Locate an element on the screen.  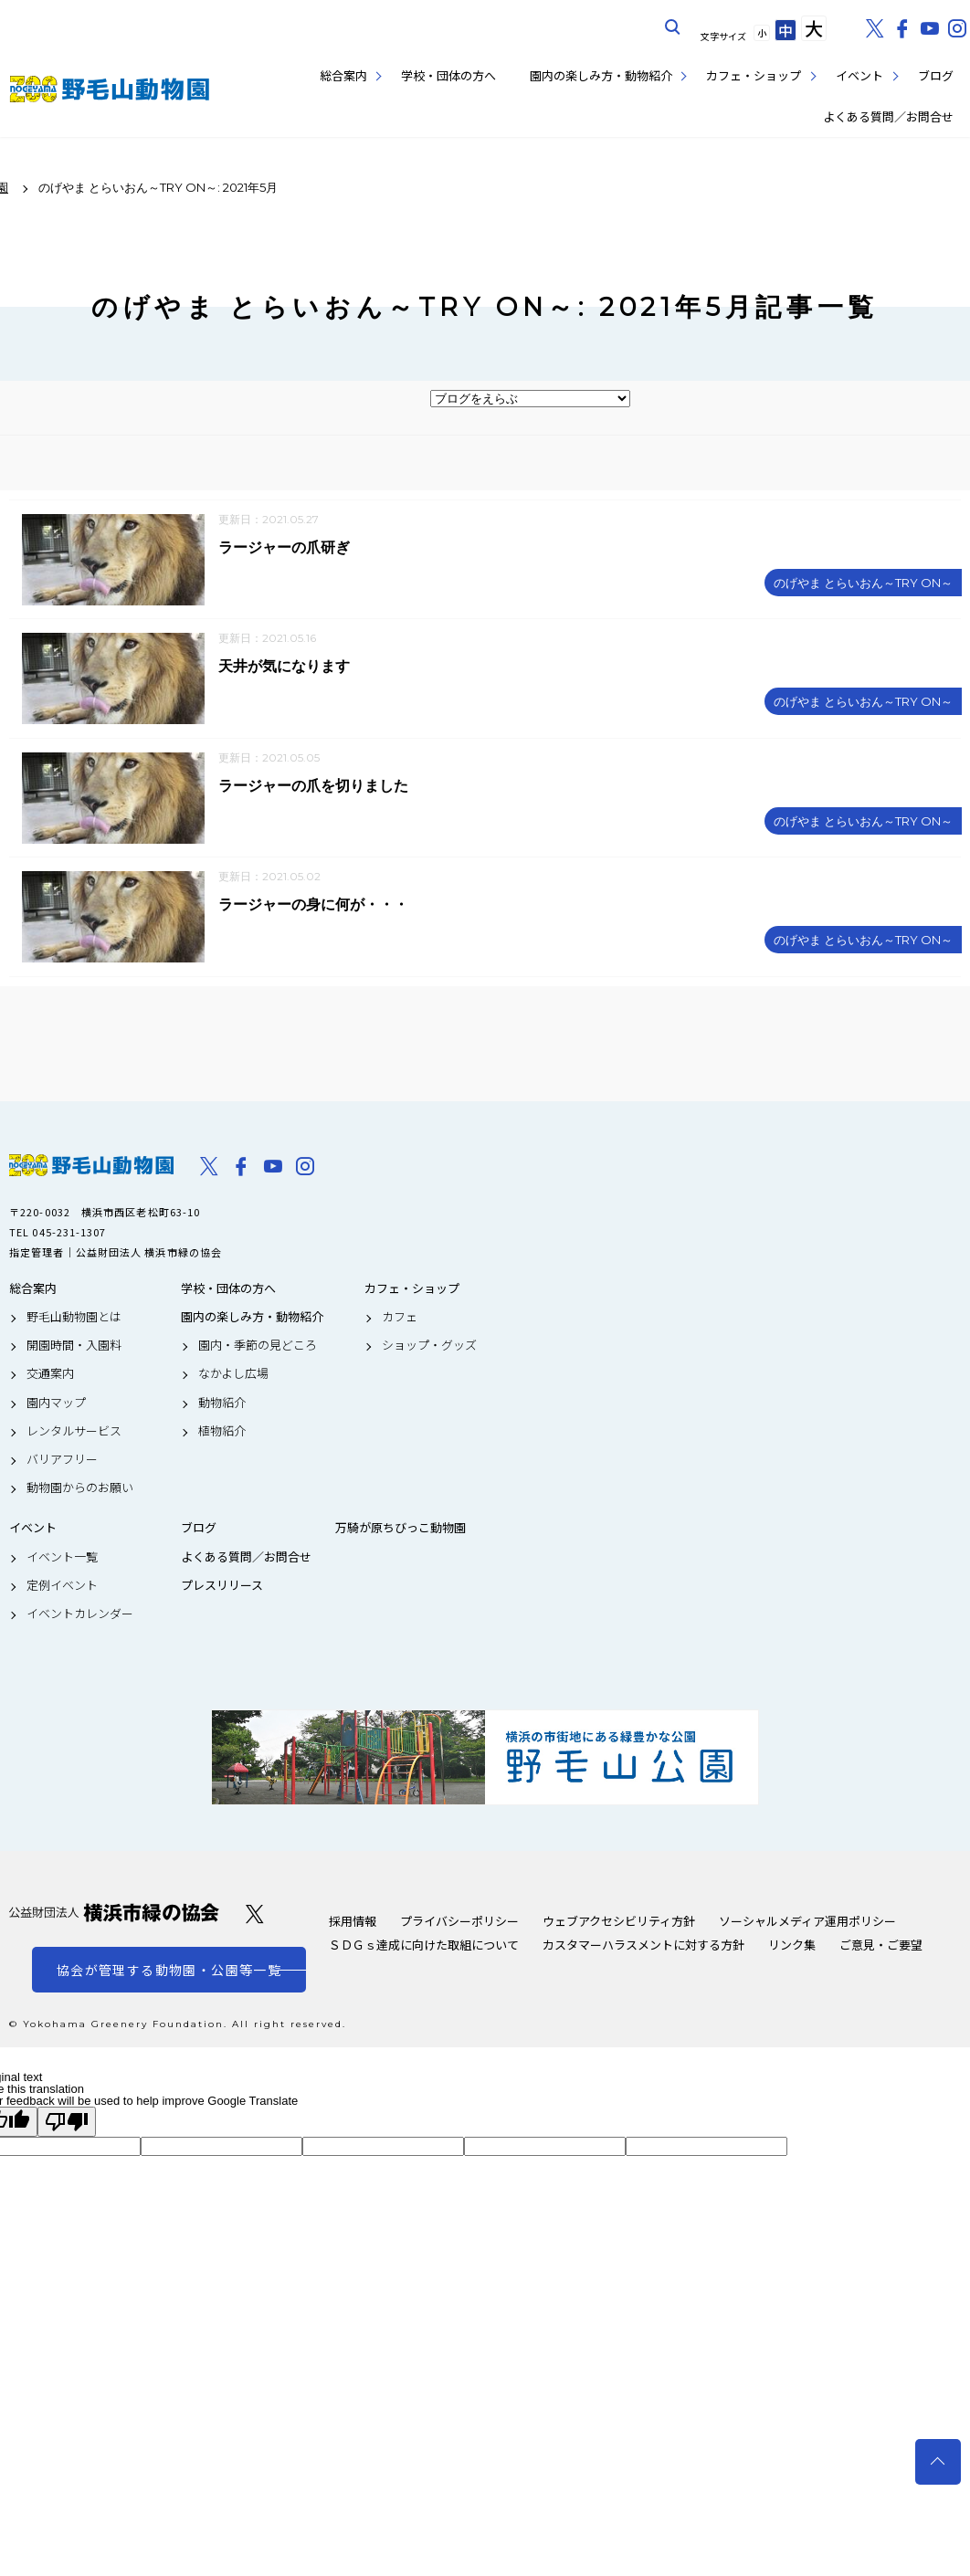
よくある質問／お問合せ is located at coordinates (888, 116).